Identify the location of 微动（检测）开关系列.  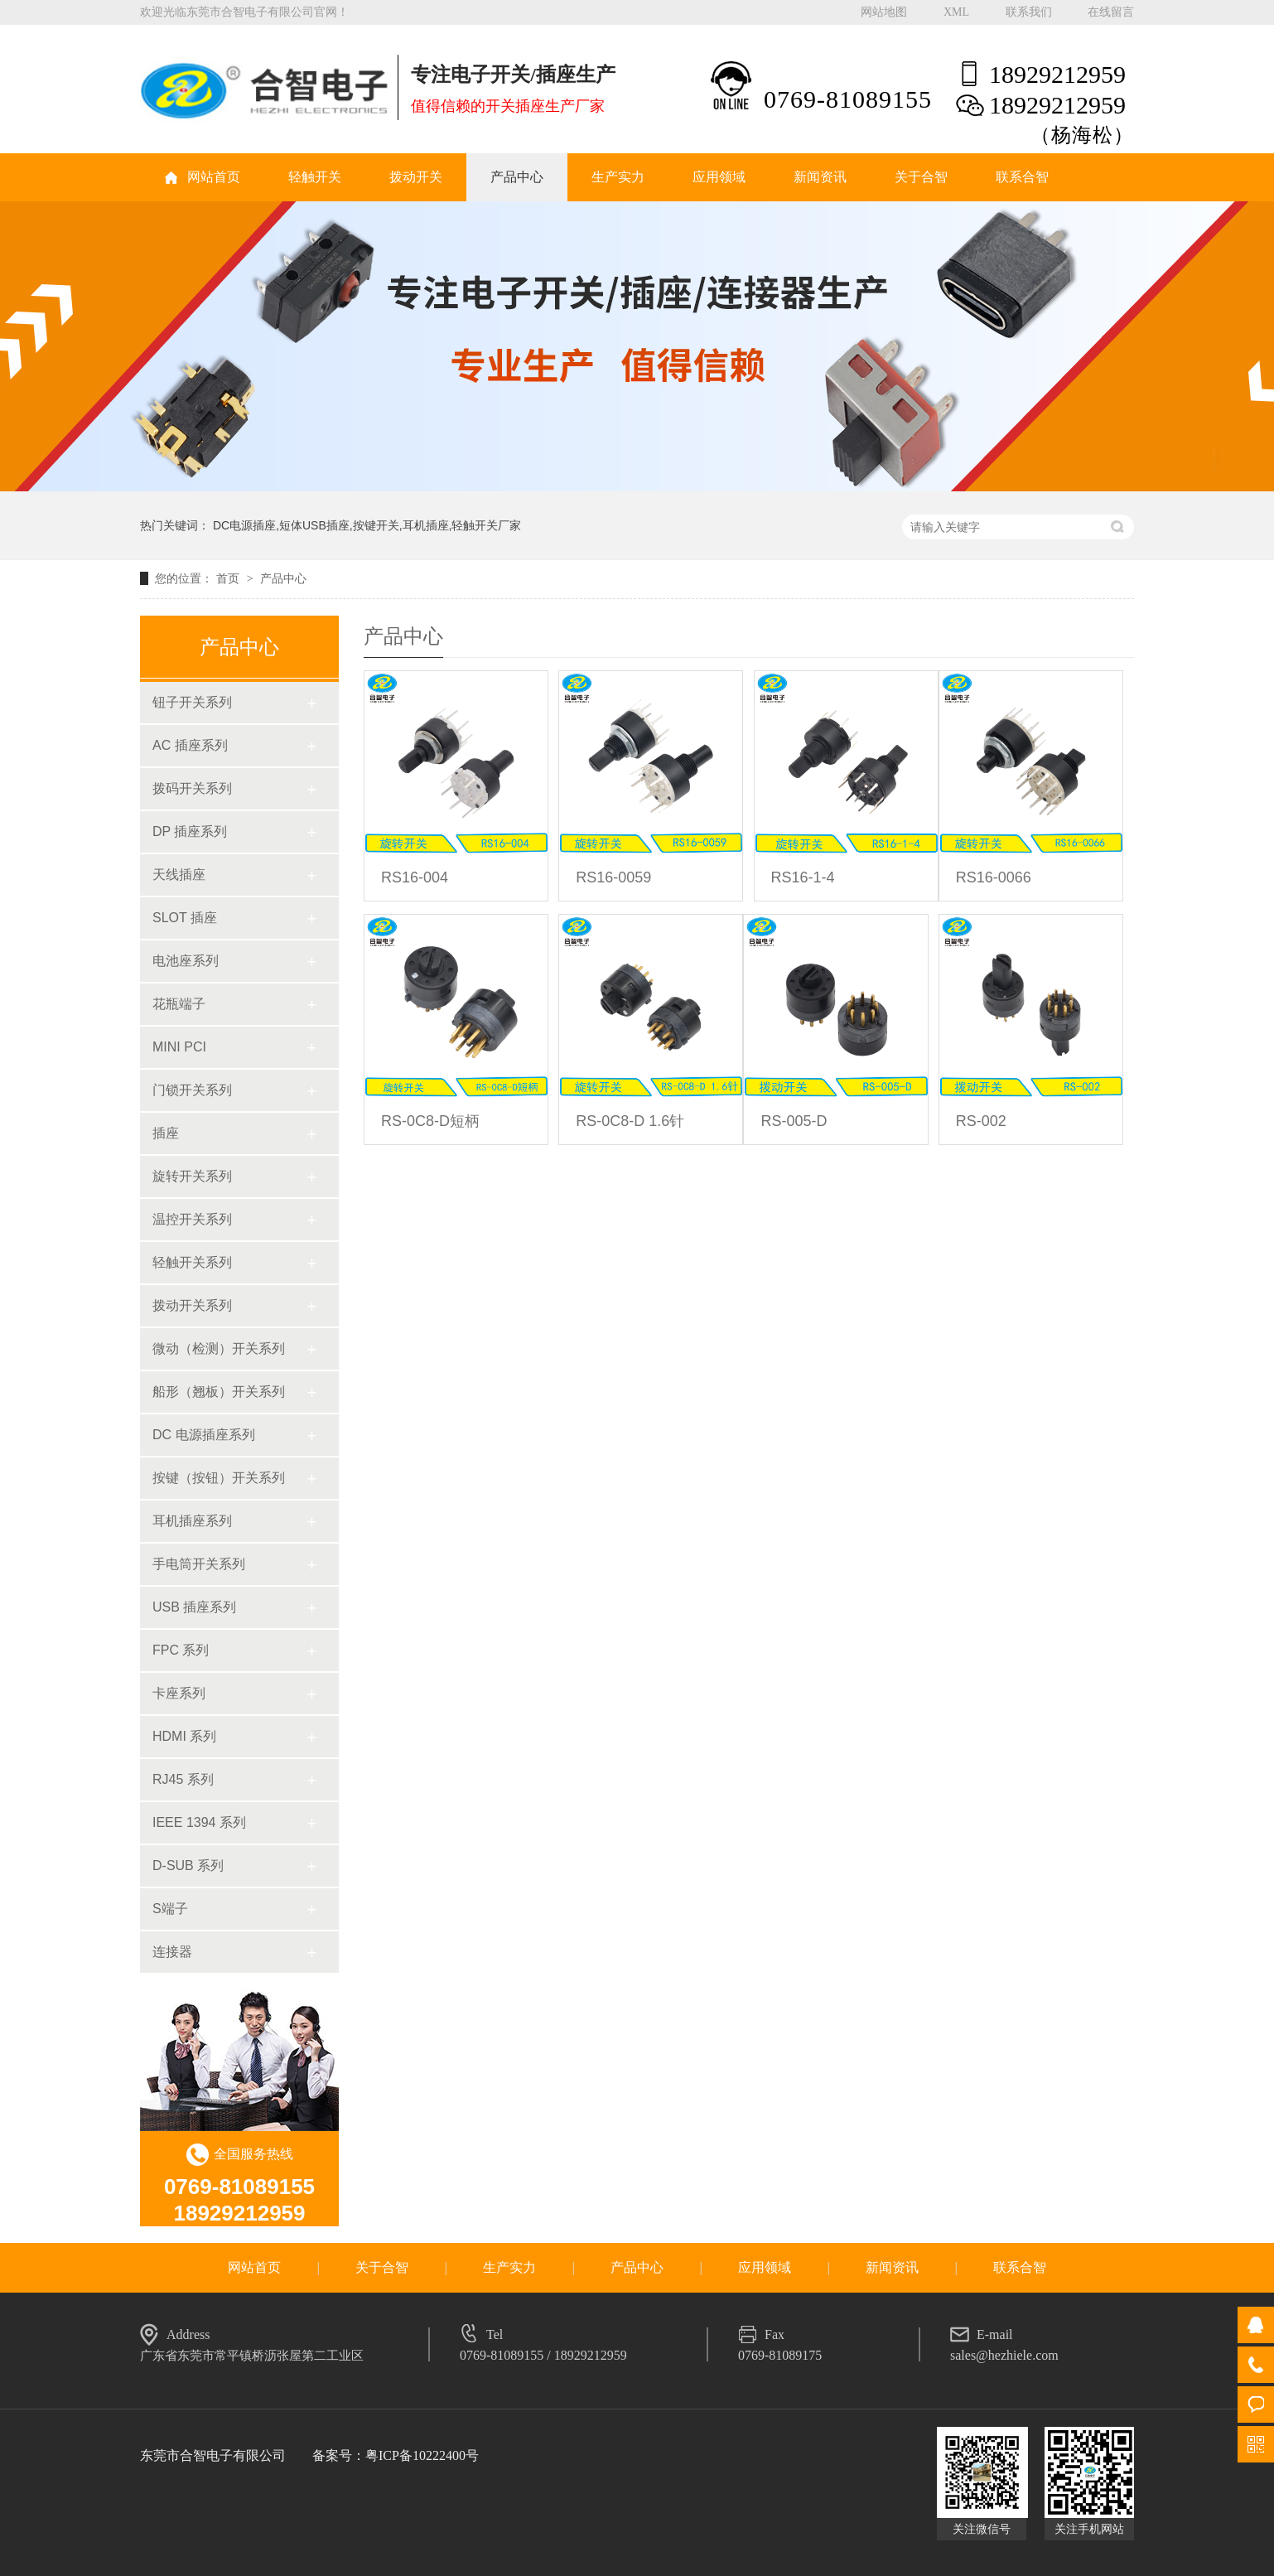
(218, 1348).